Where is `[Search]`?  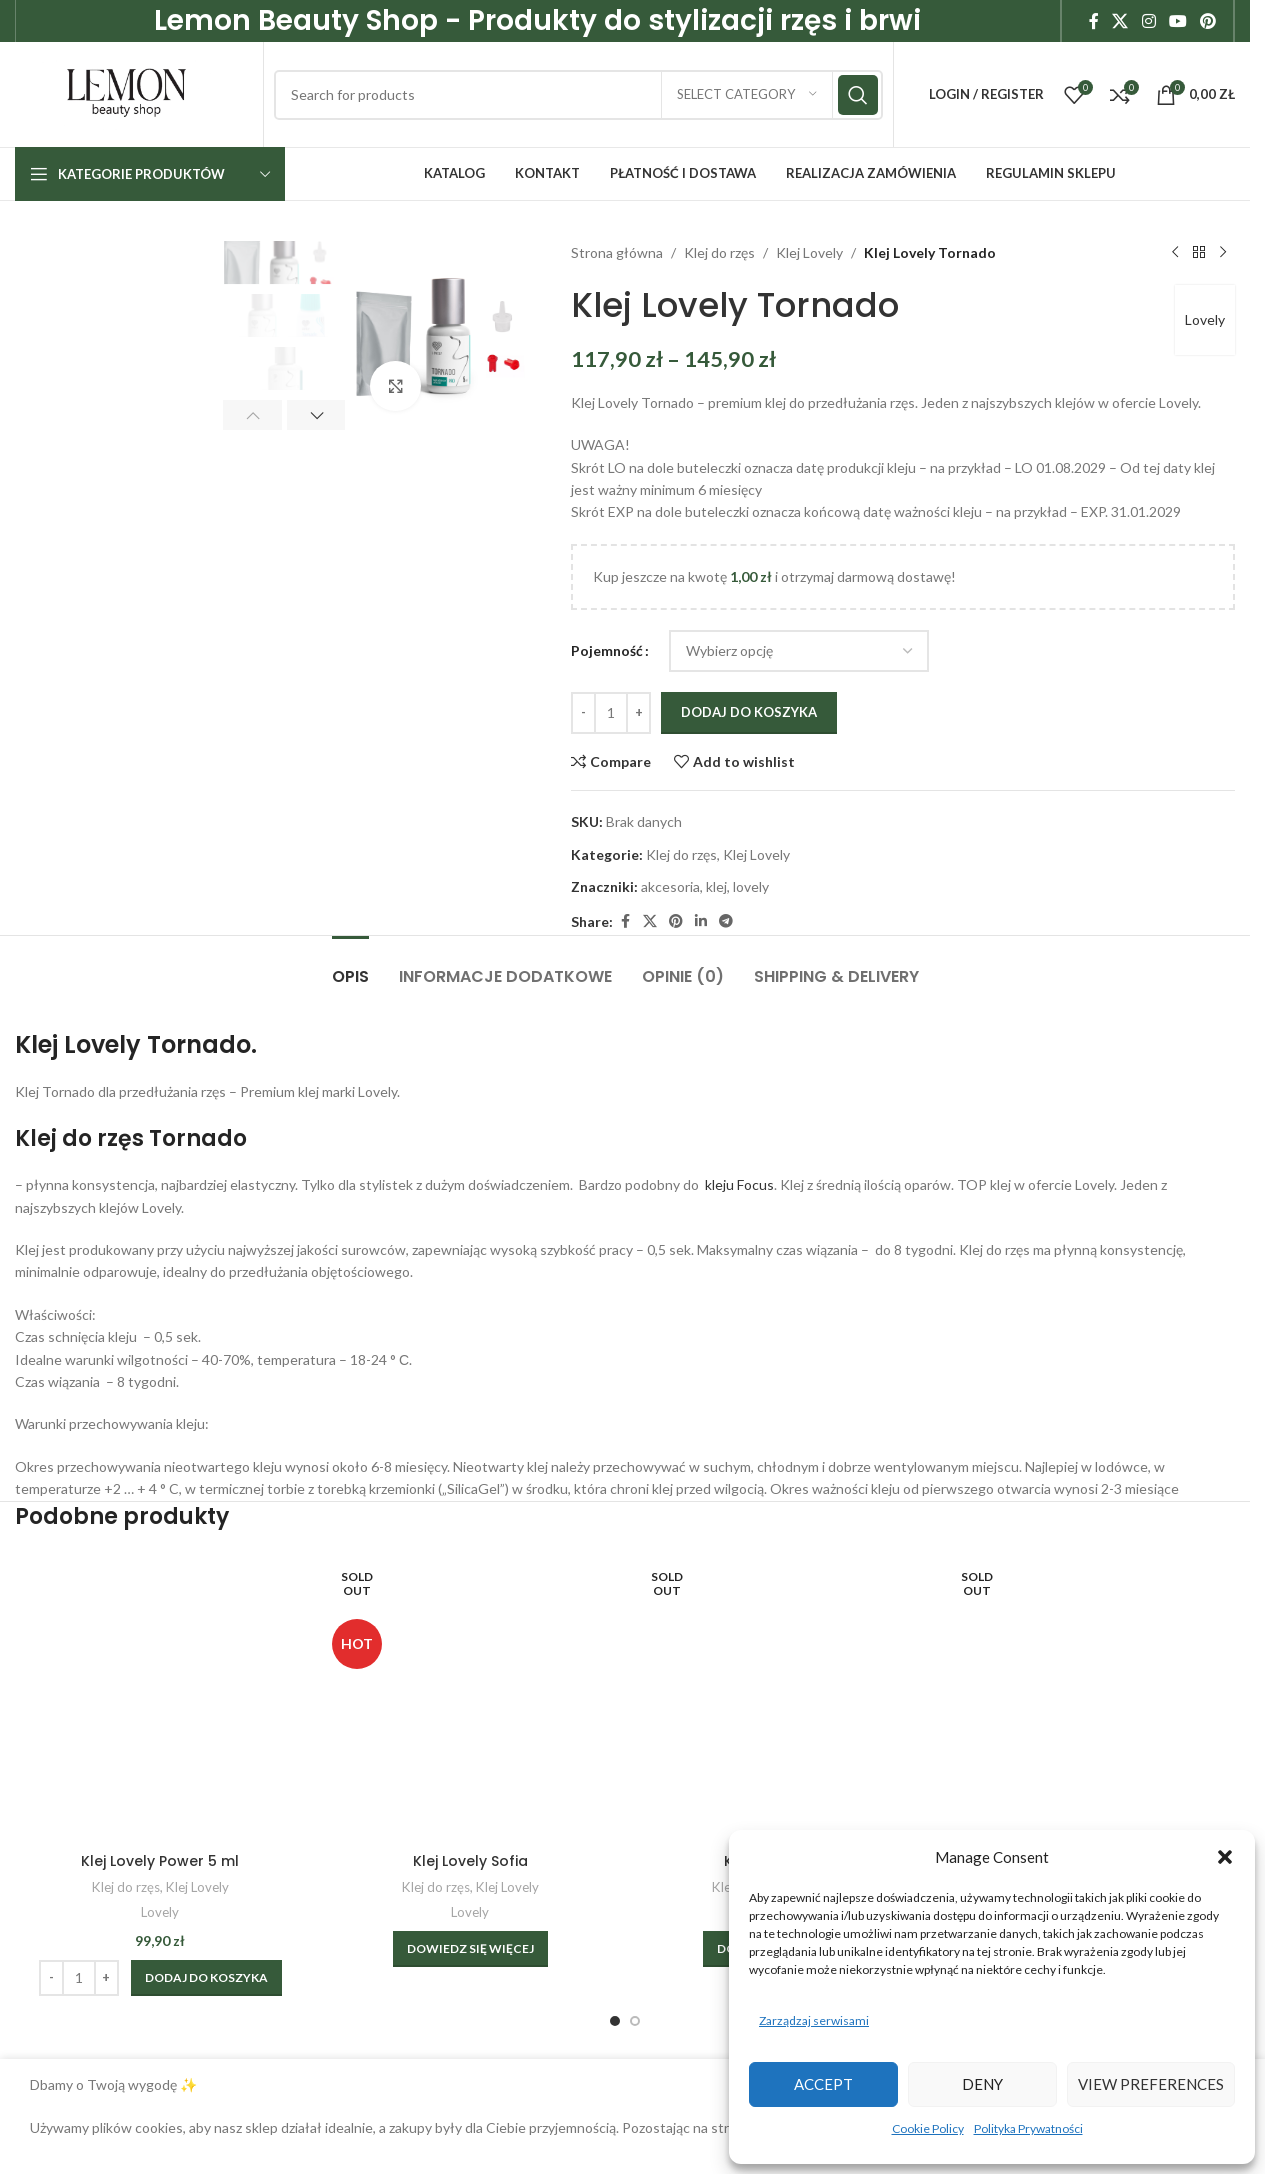 [Search] is located at coordinates (578, 95).